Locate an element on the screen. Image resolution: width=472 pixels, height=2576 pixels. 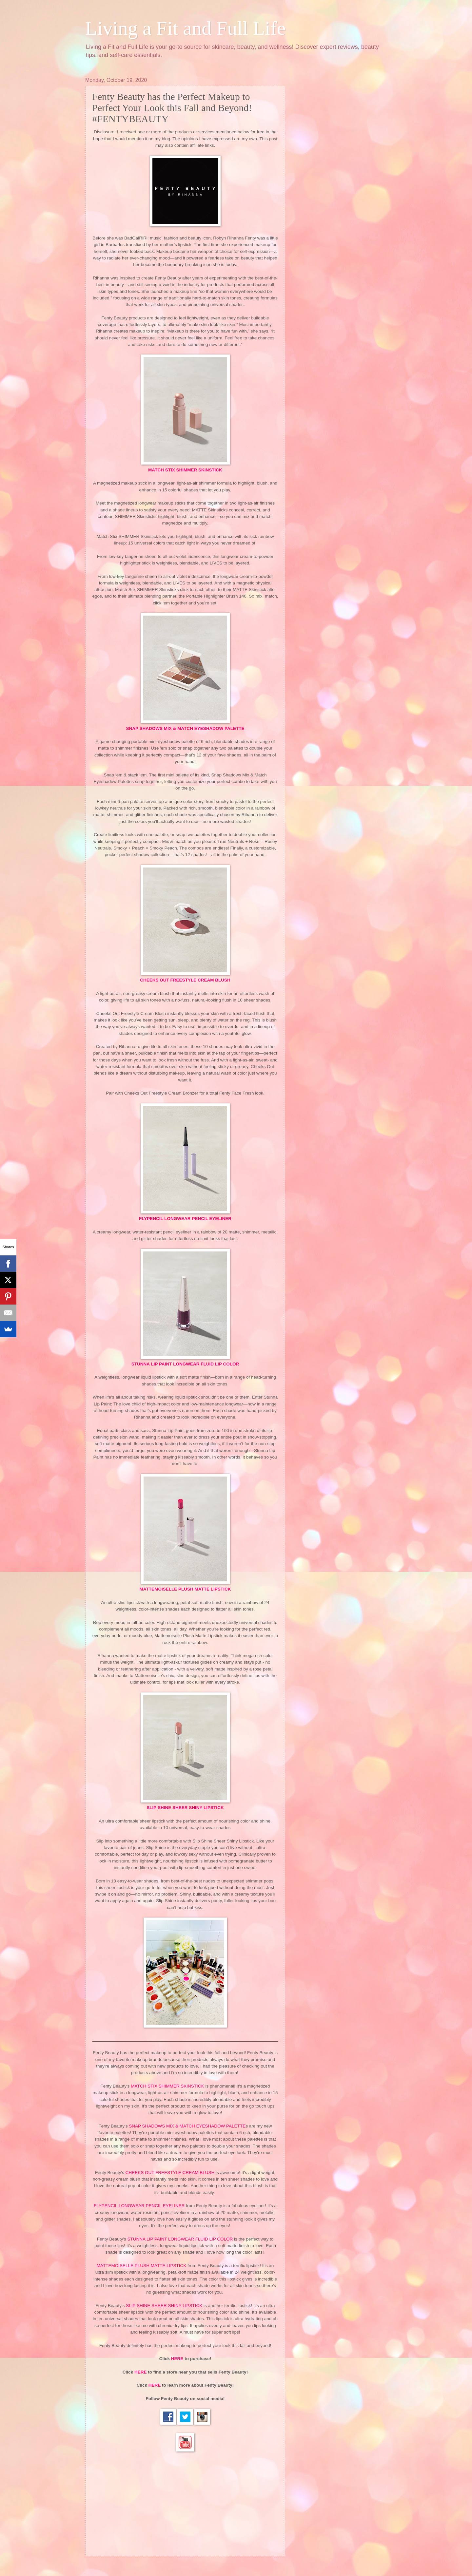
HERE is located at coordinates (177, 2358).